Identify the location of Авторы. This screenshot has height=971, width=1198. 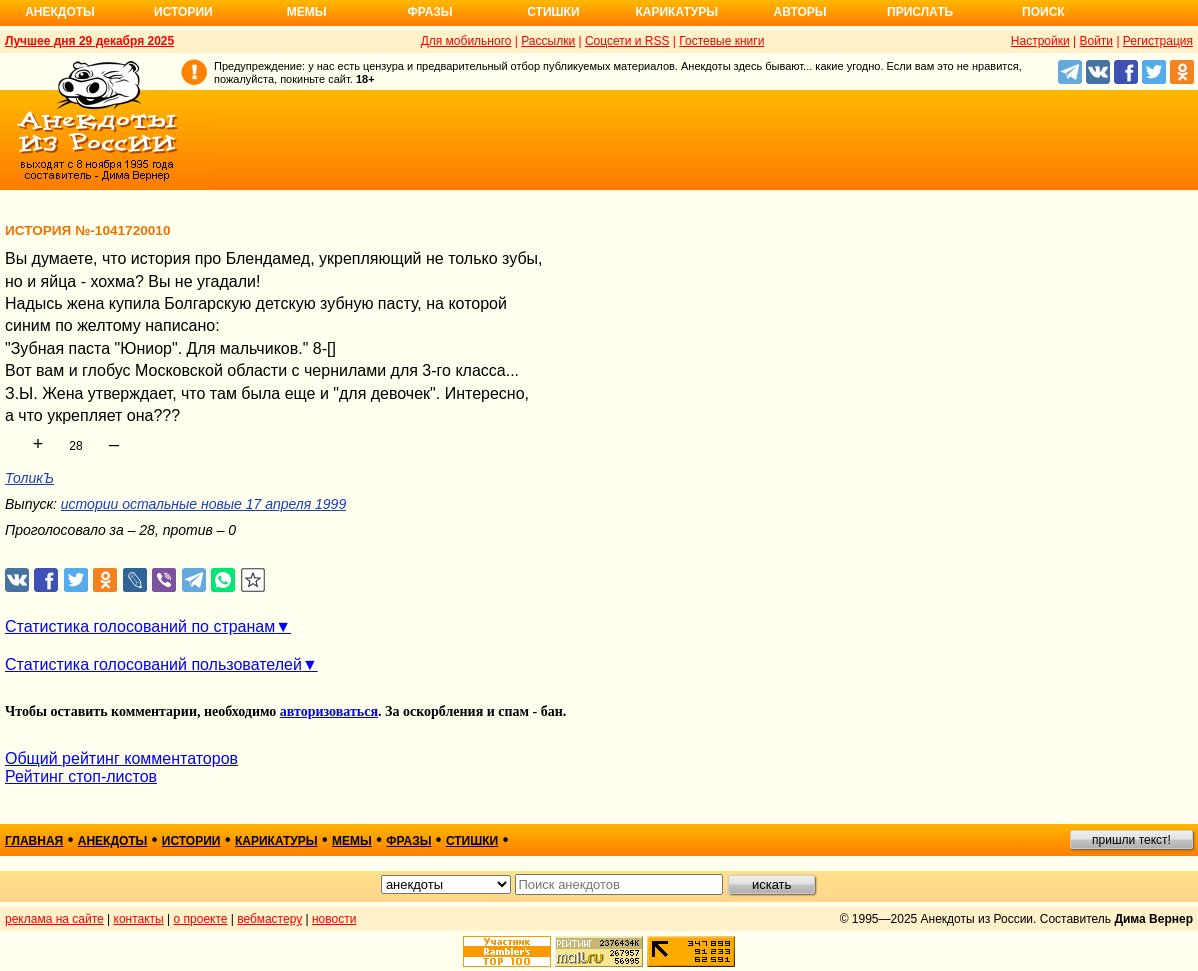
(800, 12).